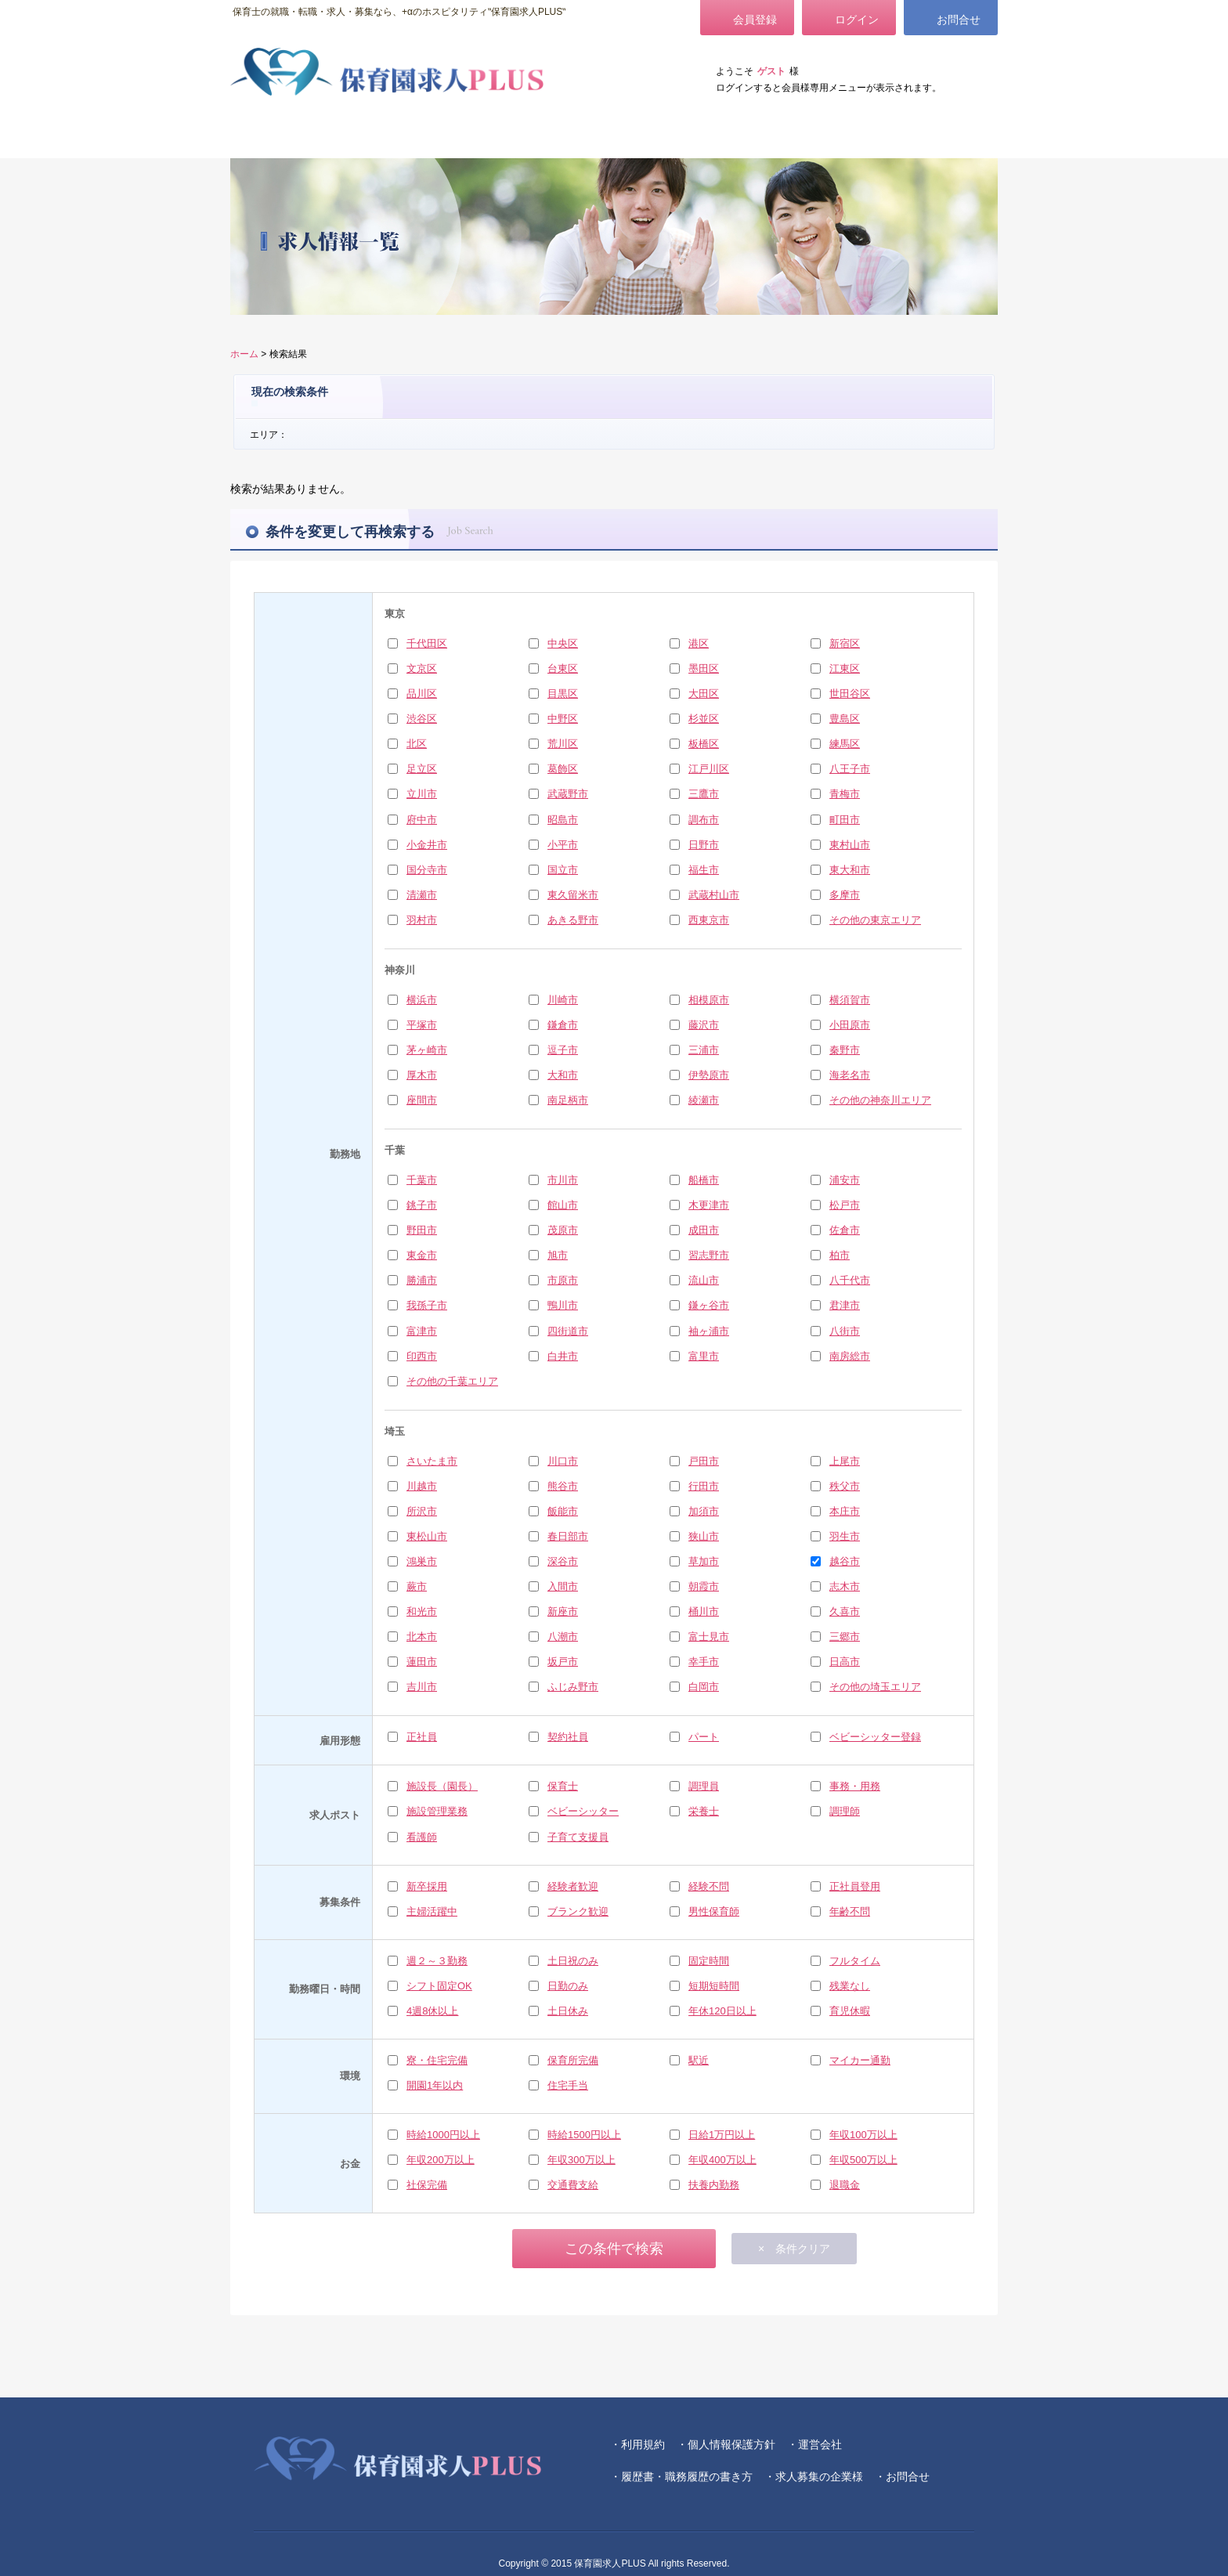  Describe the element at coordinates (849, 2011) in the screenshot. I see `育児休暇` at that location.